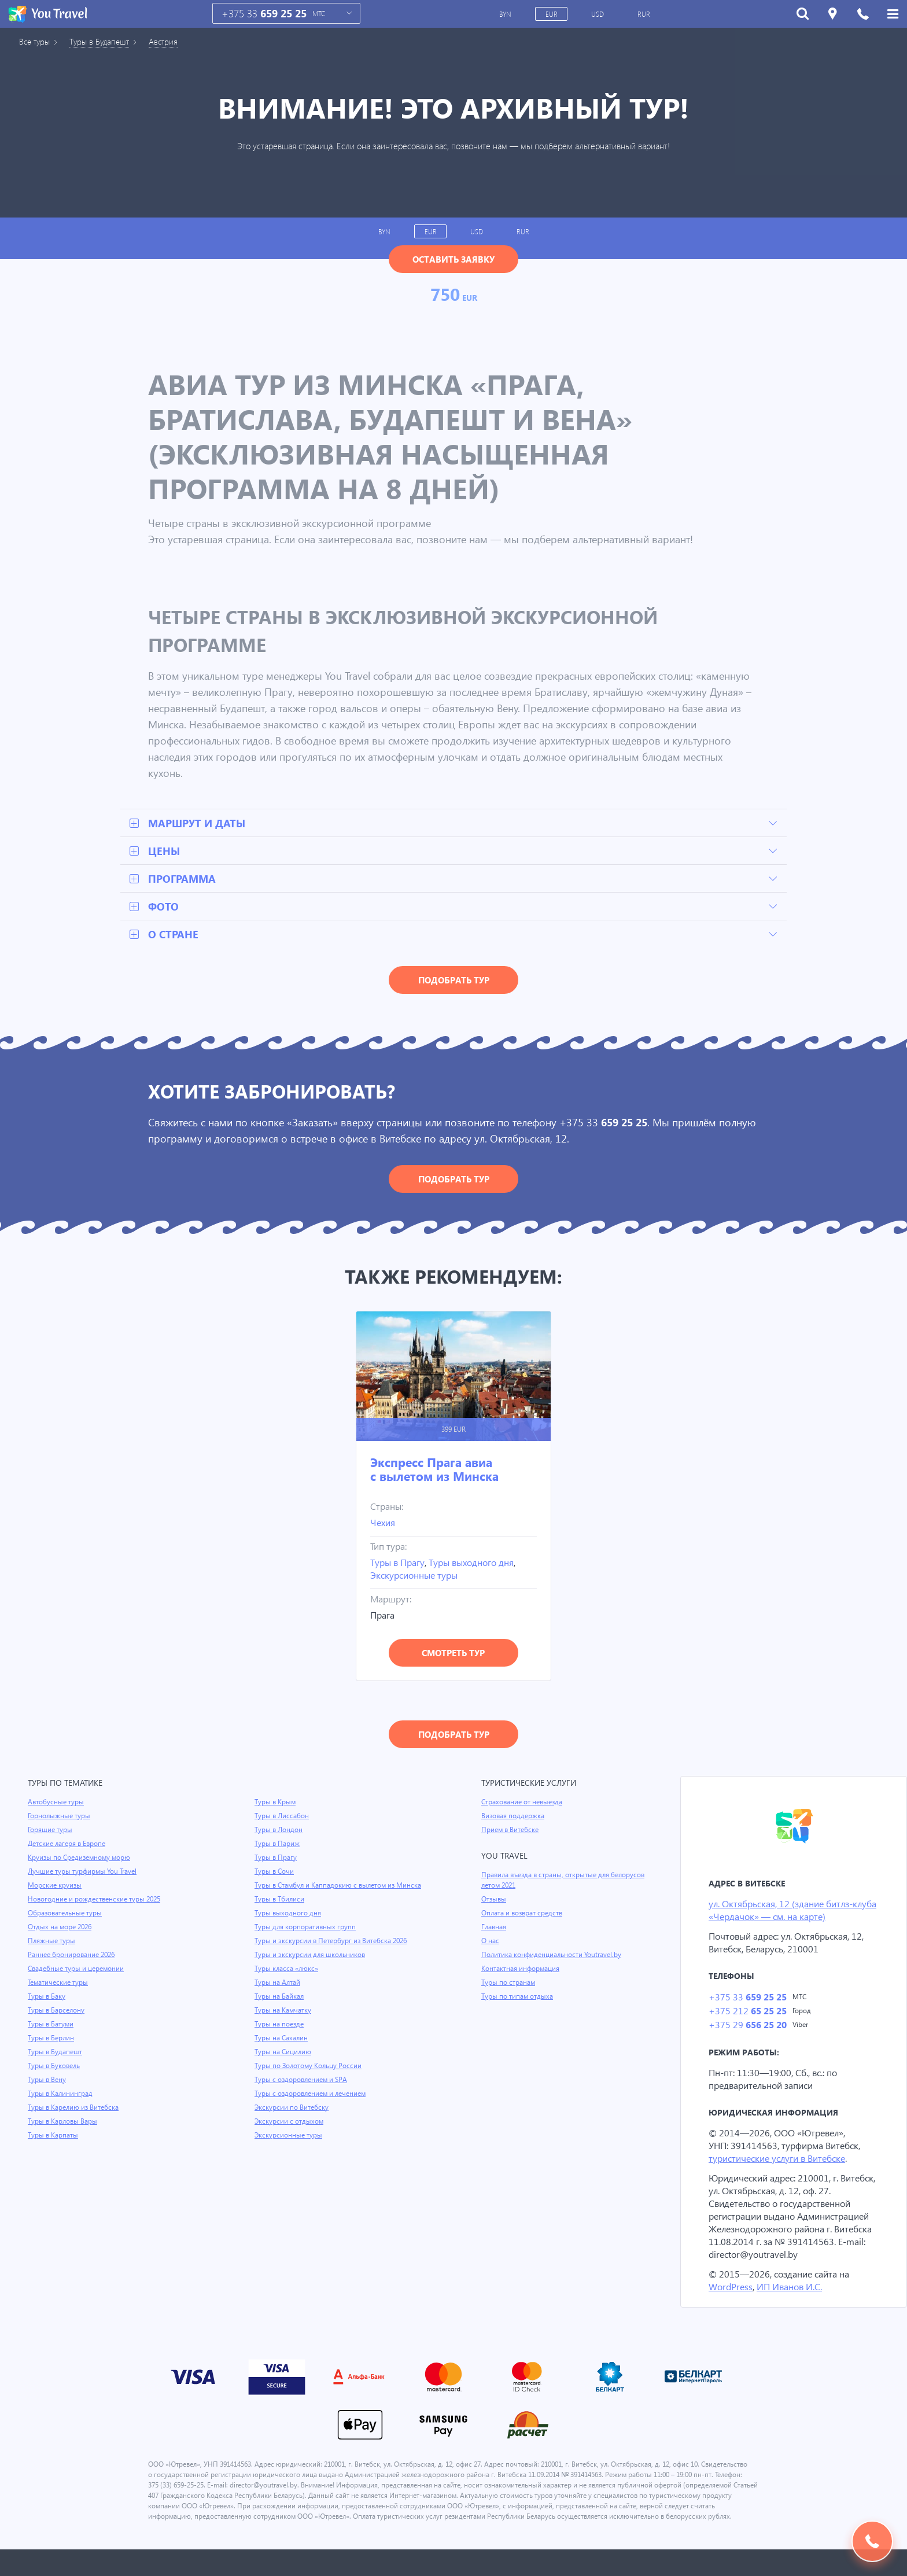 The image size is (907, 2576). Describe the element at coordinates (309, 2077) in the screenshot. I see `Туры по Золотому Кольцу России` at that location.